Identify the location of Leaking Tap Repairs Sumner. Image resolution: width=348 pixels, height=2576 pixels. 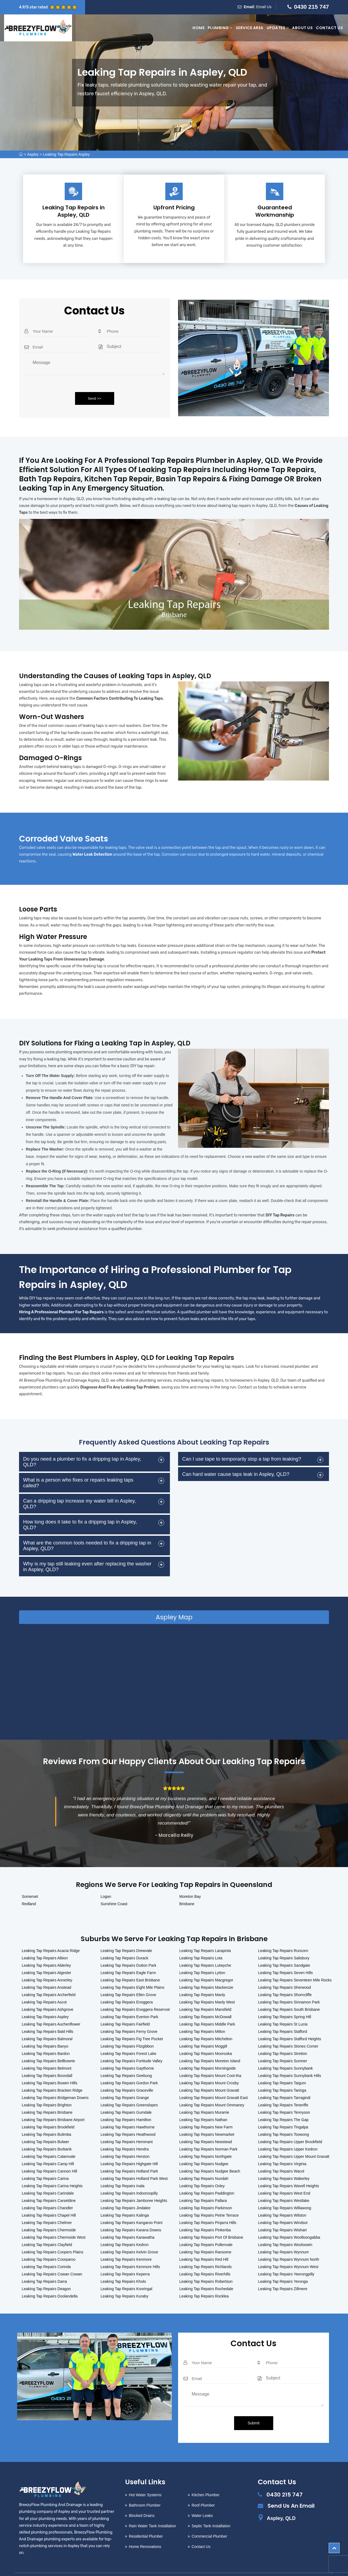
(282, 2044).